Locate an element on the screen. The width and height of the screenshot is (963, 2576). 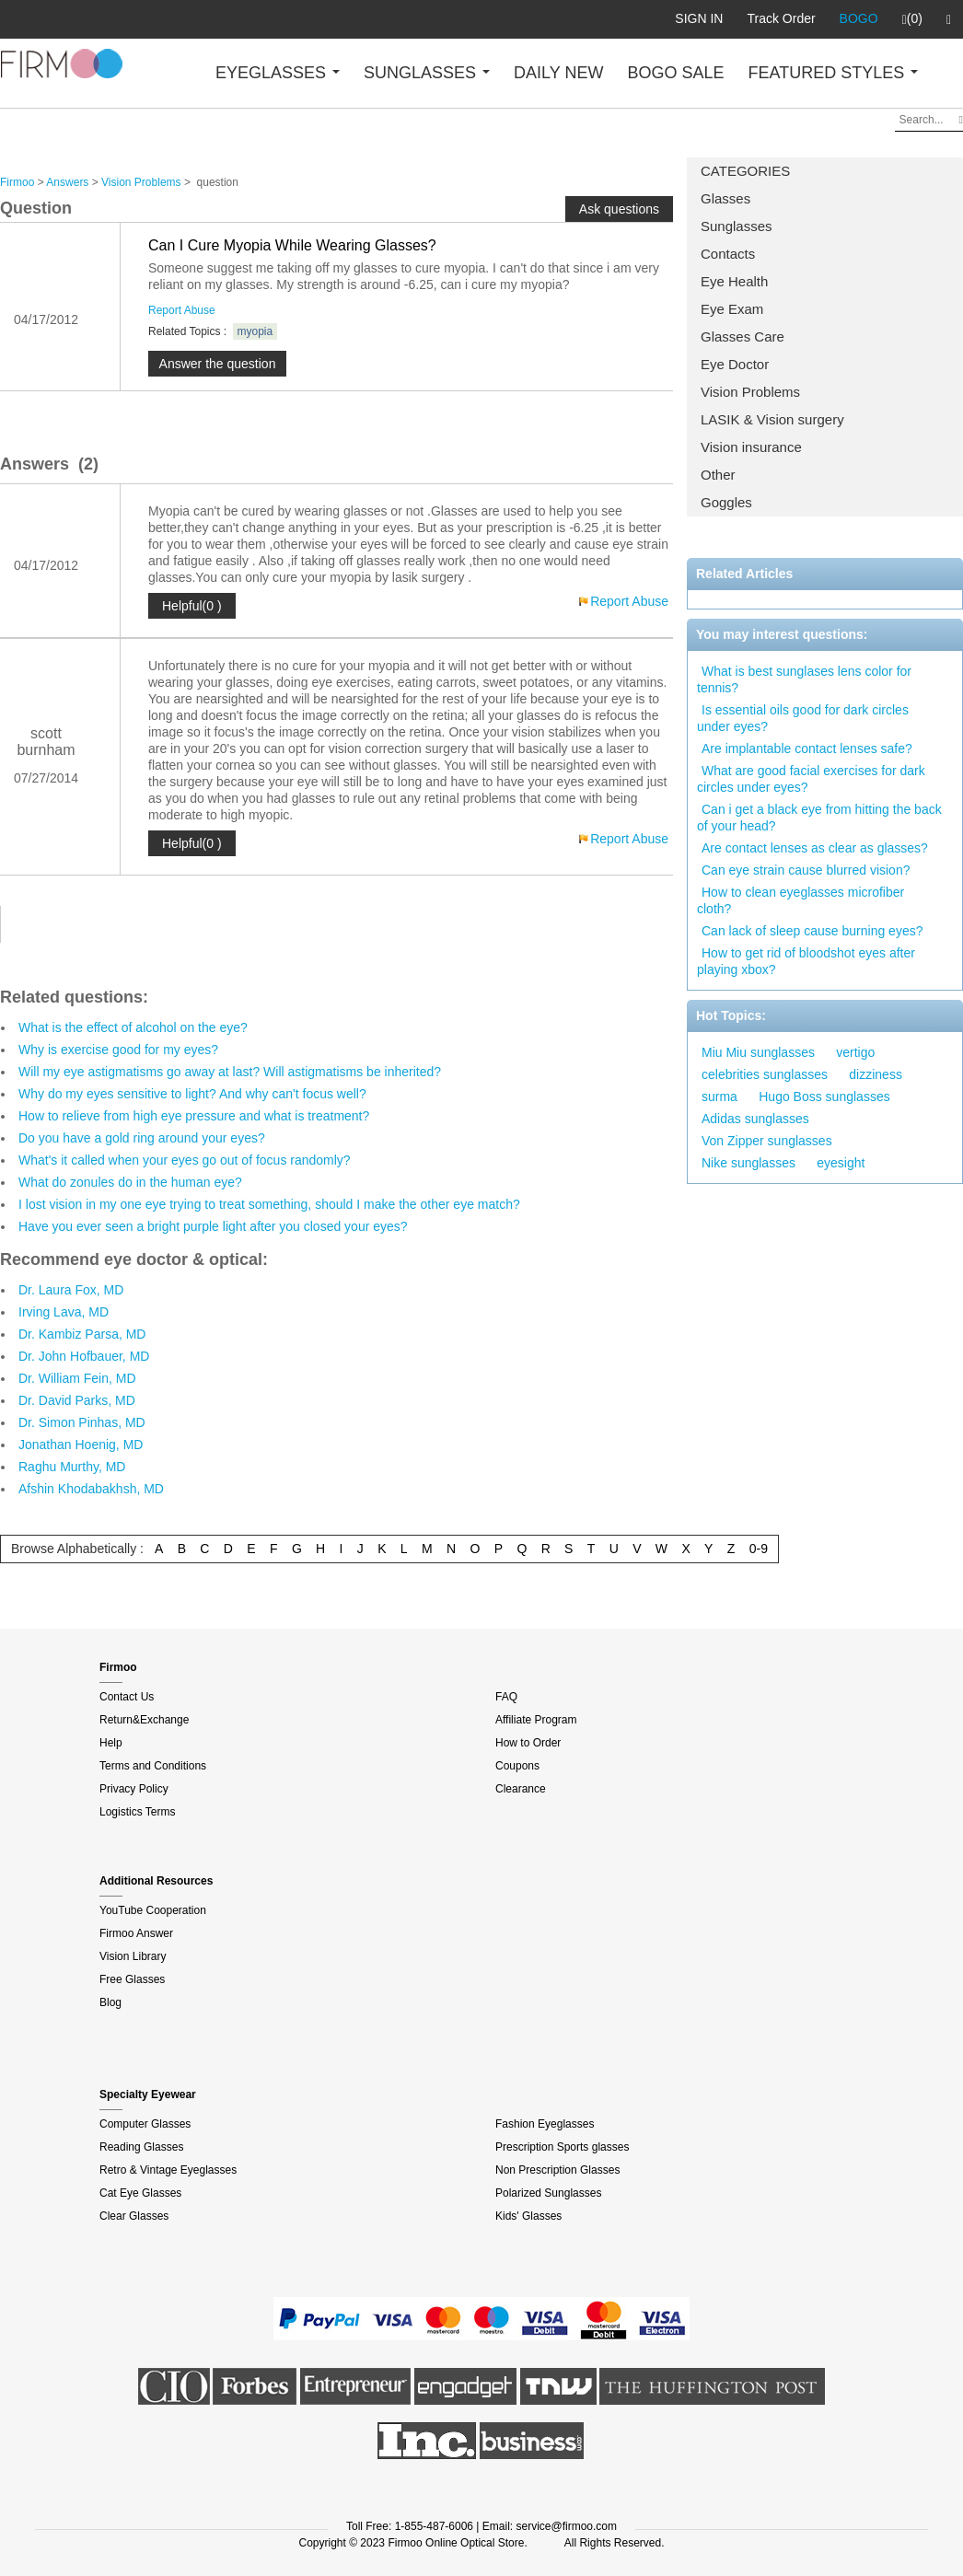
vertigo is located at coordinates (855, 1052).